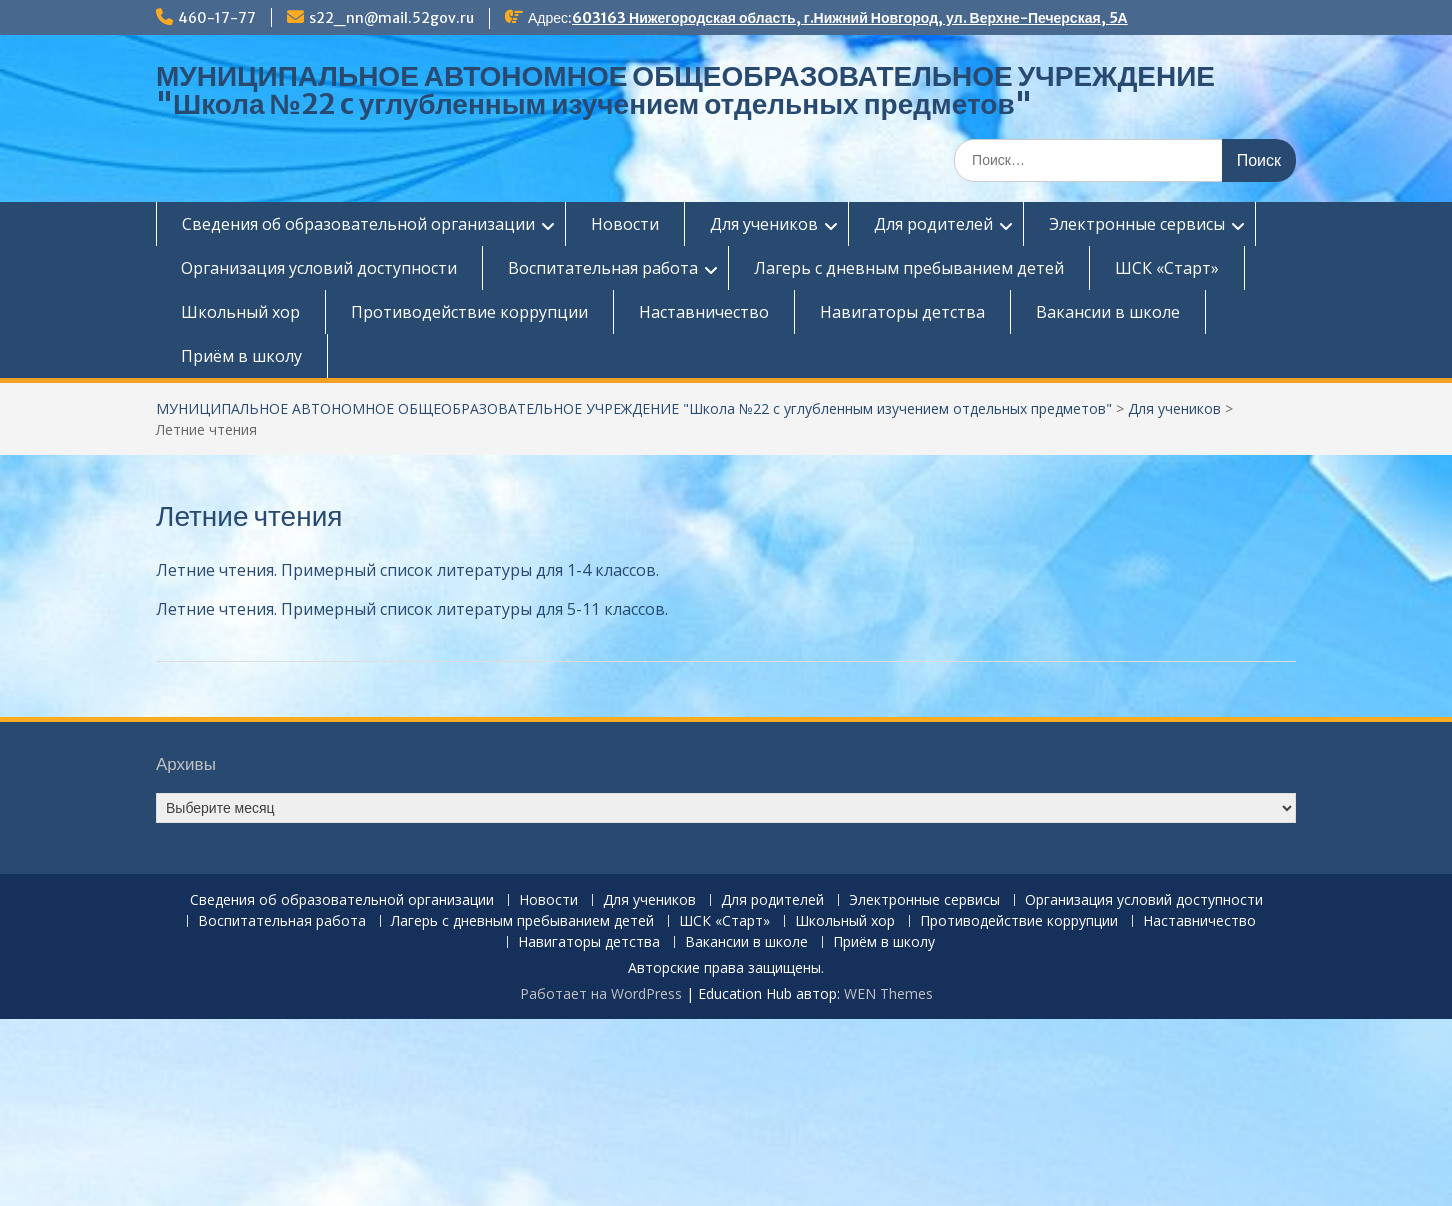 This screenshot has height=1206, width=1452. I want to click on WEN Themes, so click(888, 993).